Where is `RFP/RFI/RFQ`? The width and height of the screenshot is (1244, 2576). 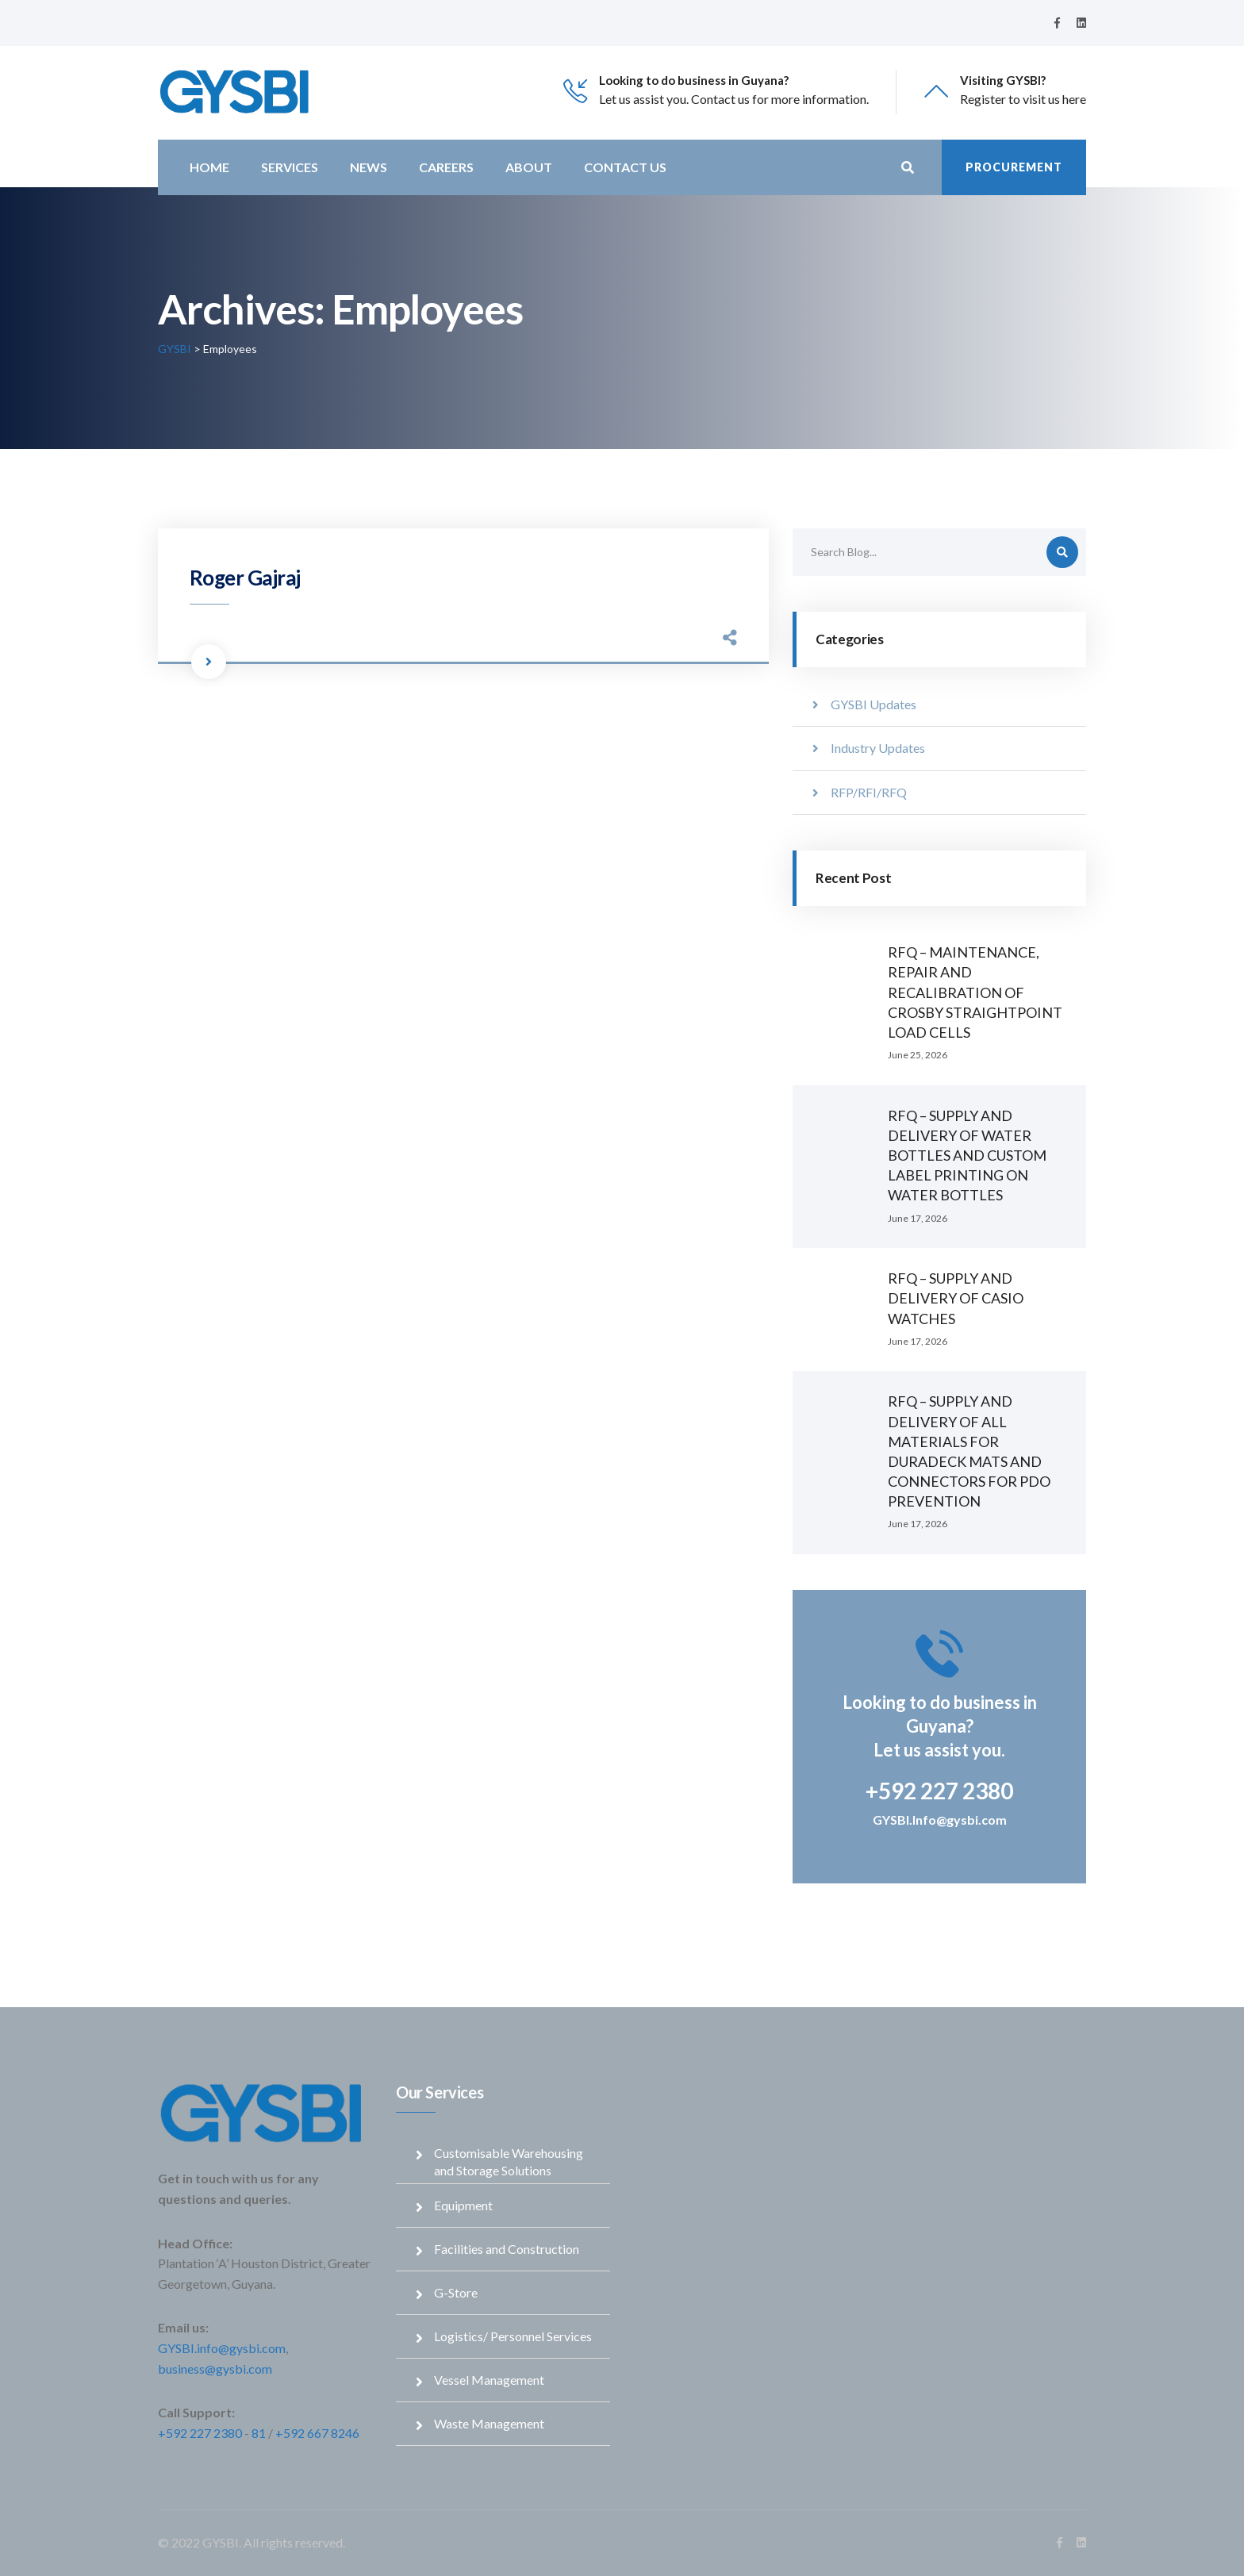
RFP/RFI/RFQ is located at coordinates (869, 792).